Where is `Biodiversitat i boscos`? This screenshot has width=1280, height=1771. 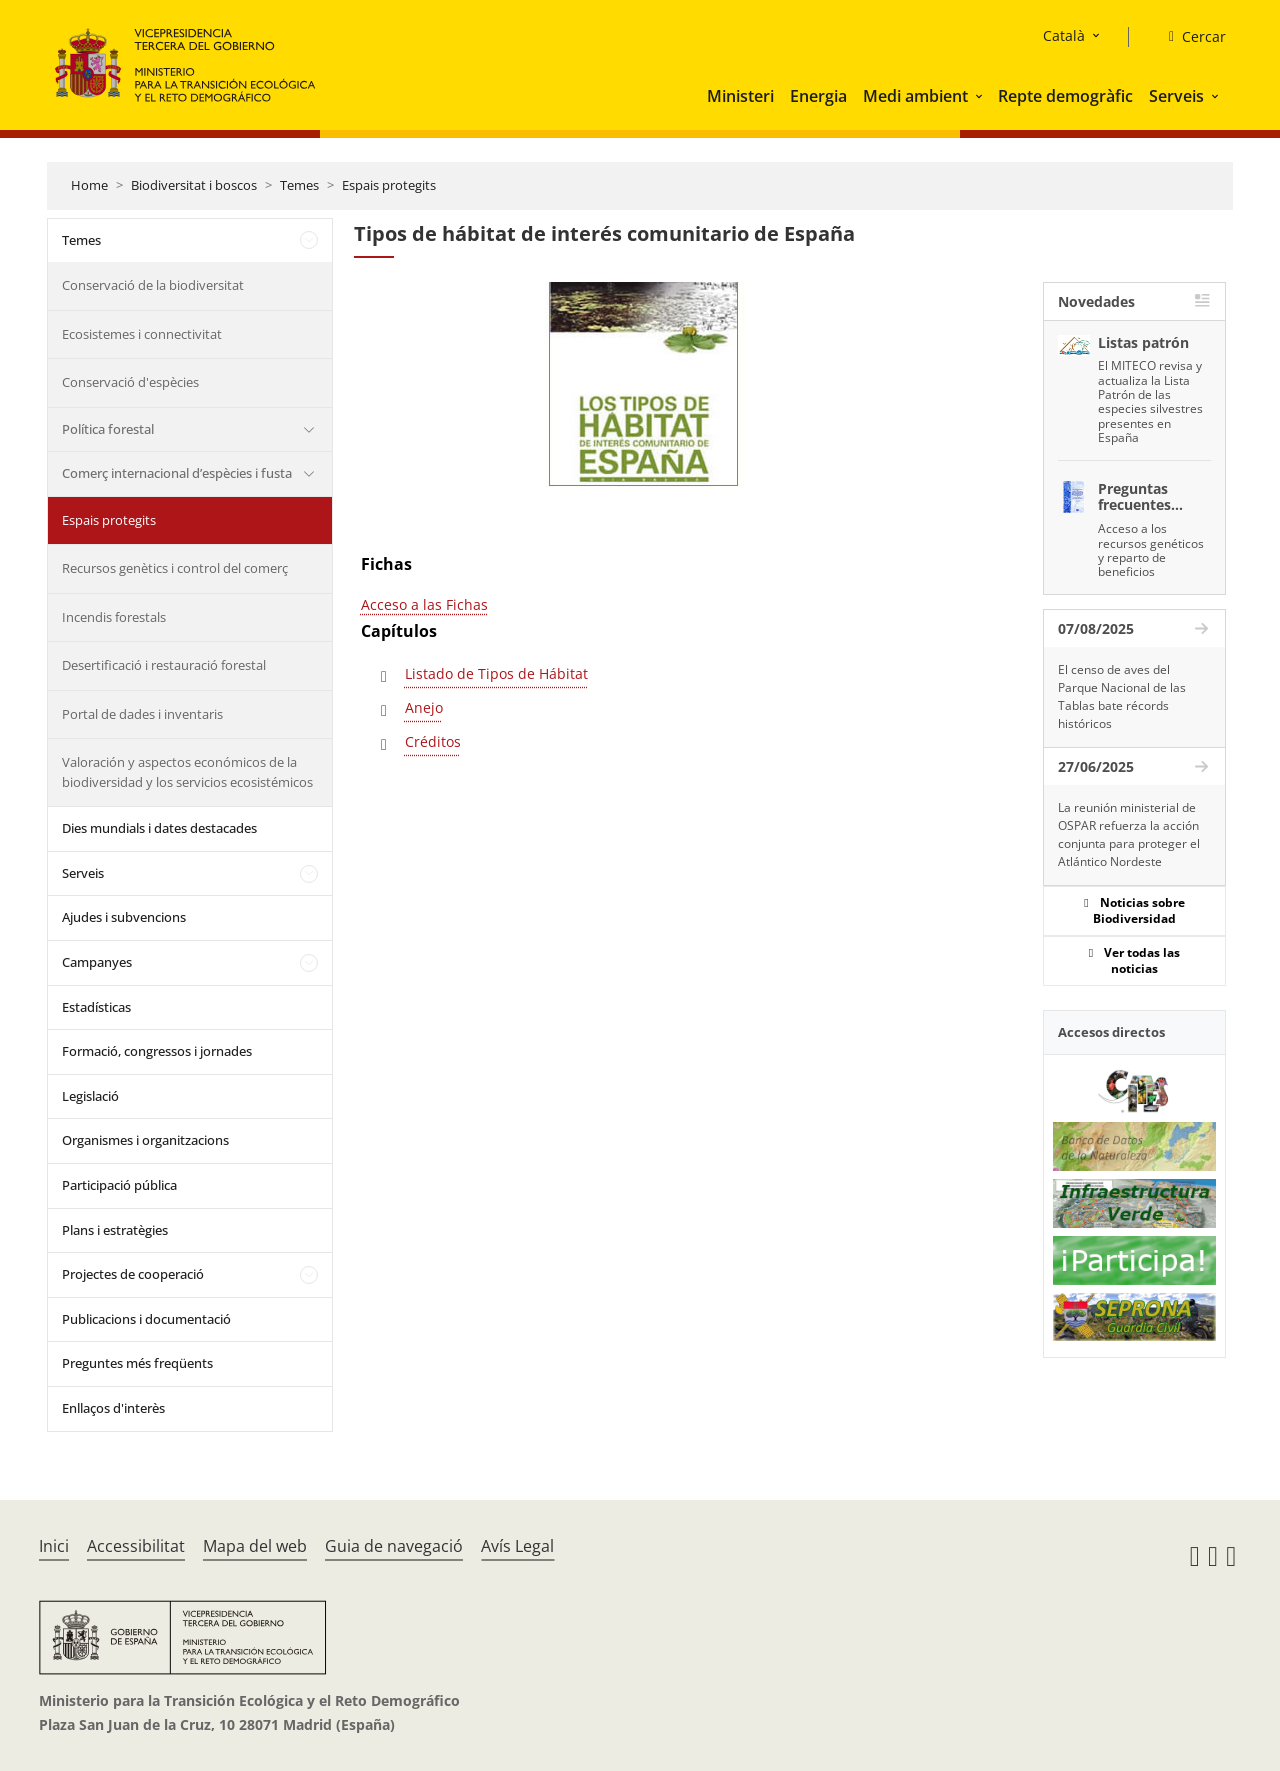 Biodiversitat i boscos is located at coordinates (194, 185).